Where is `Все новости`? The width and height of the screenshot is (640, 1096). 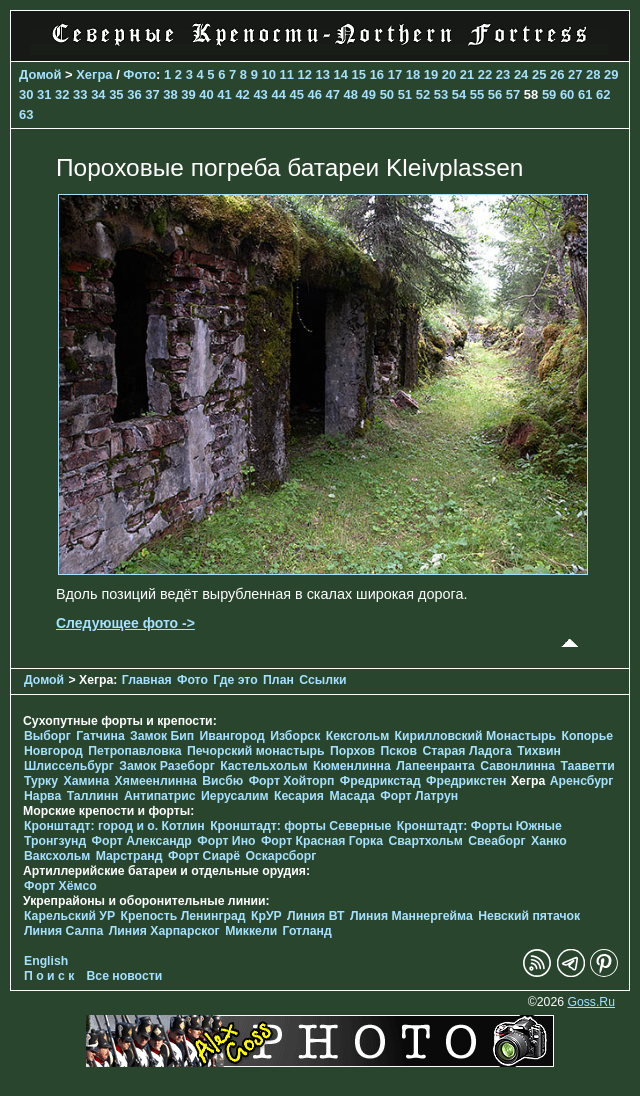 Все новости is located at coordinates (125, 976).